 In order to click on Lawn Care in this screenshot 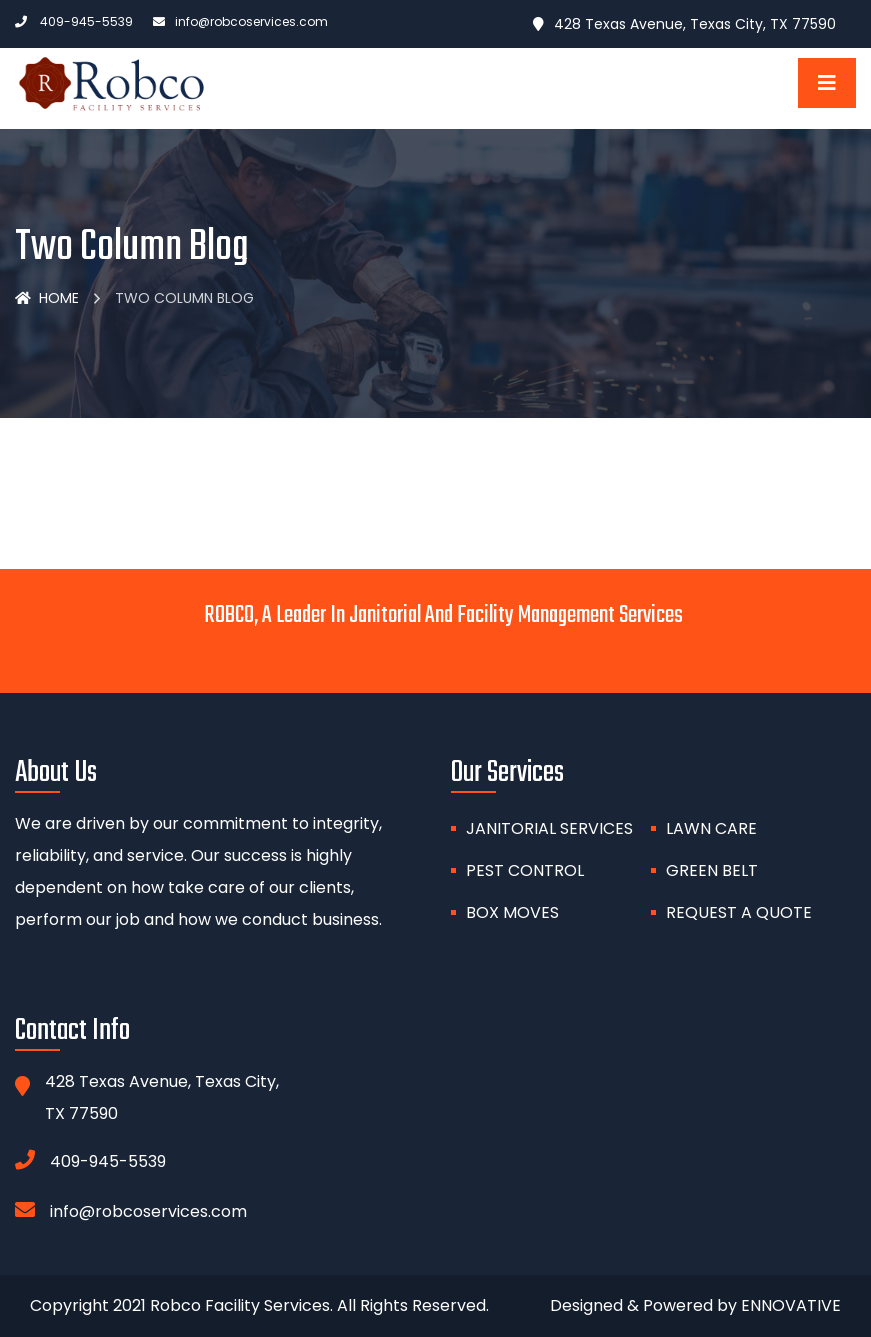, I will do `click(711, 828)`.